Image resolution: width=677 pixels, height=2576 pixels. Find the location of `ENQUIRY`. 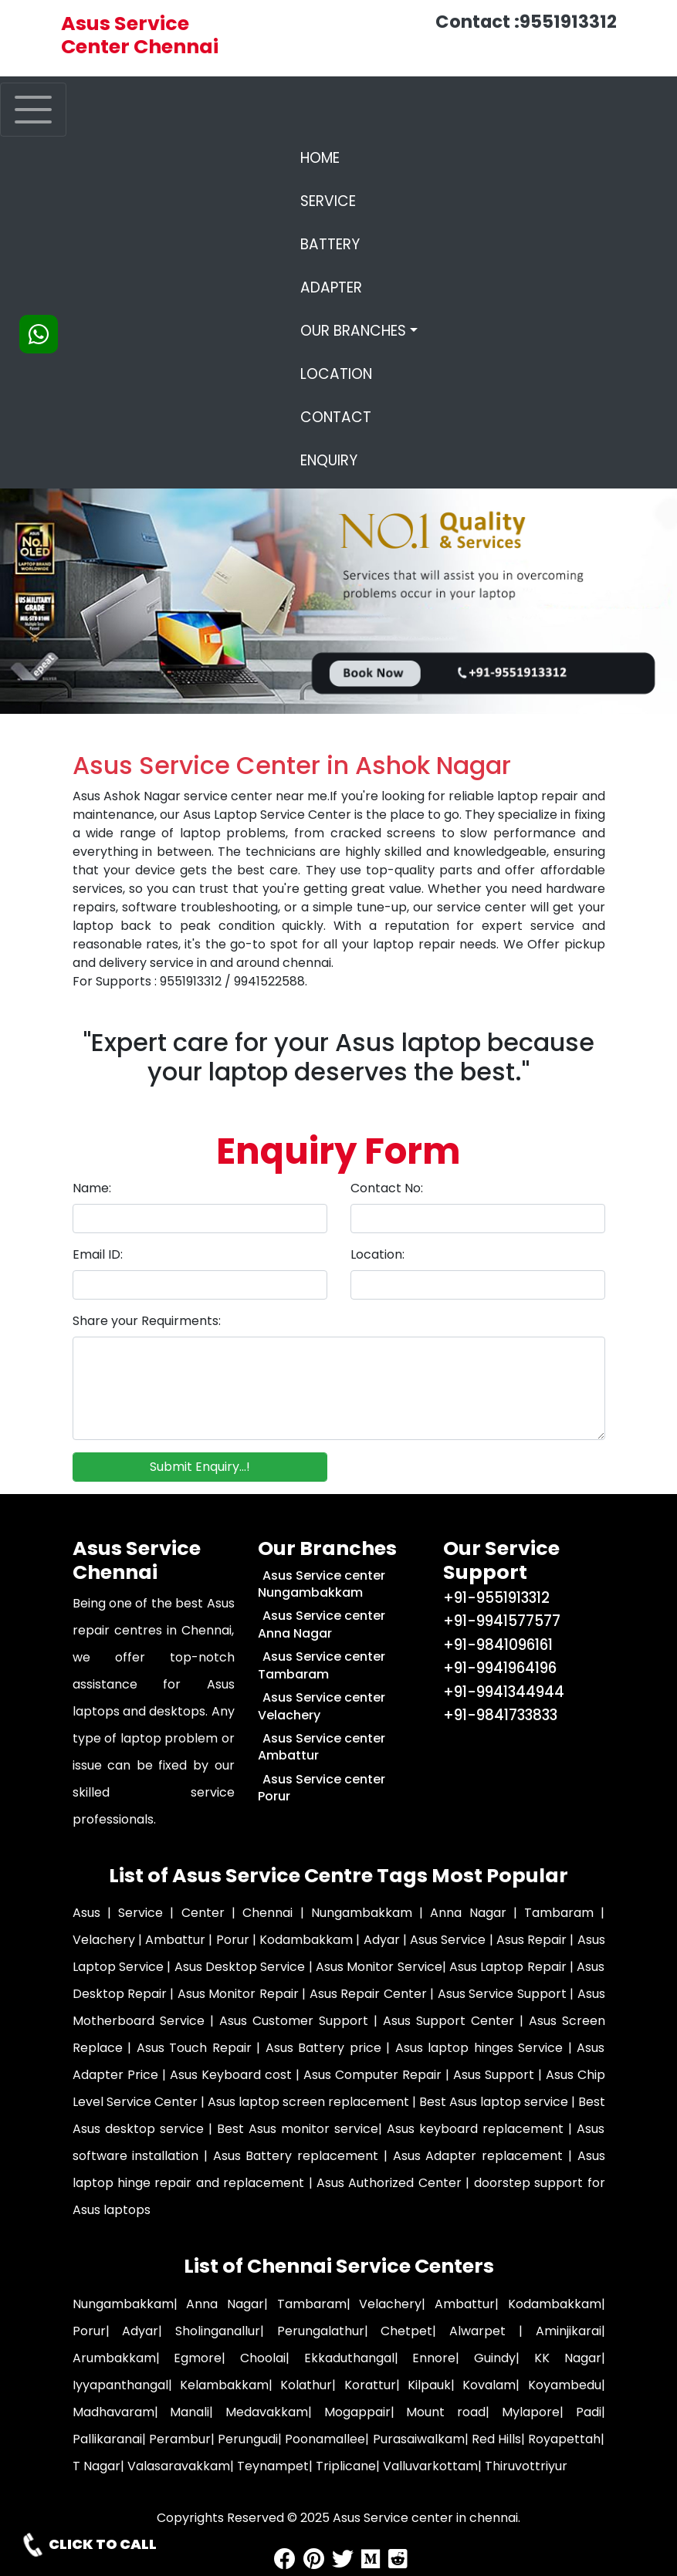

ENQUIRY is located at coordinates (328, 460).